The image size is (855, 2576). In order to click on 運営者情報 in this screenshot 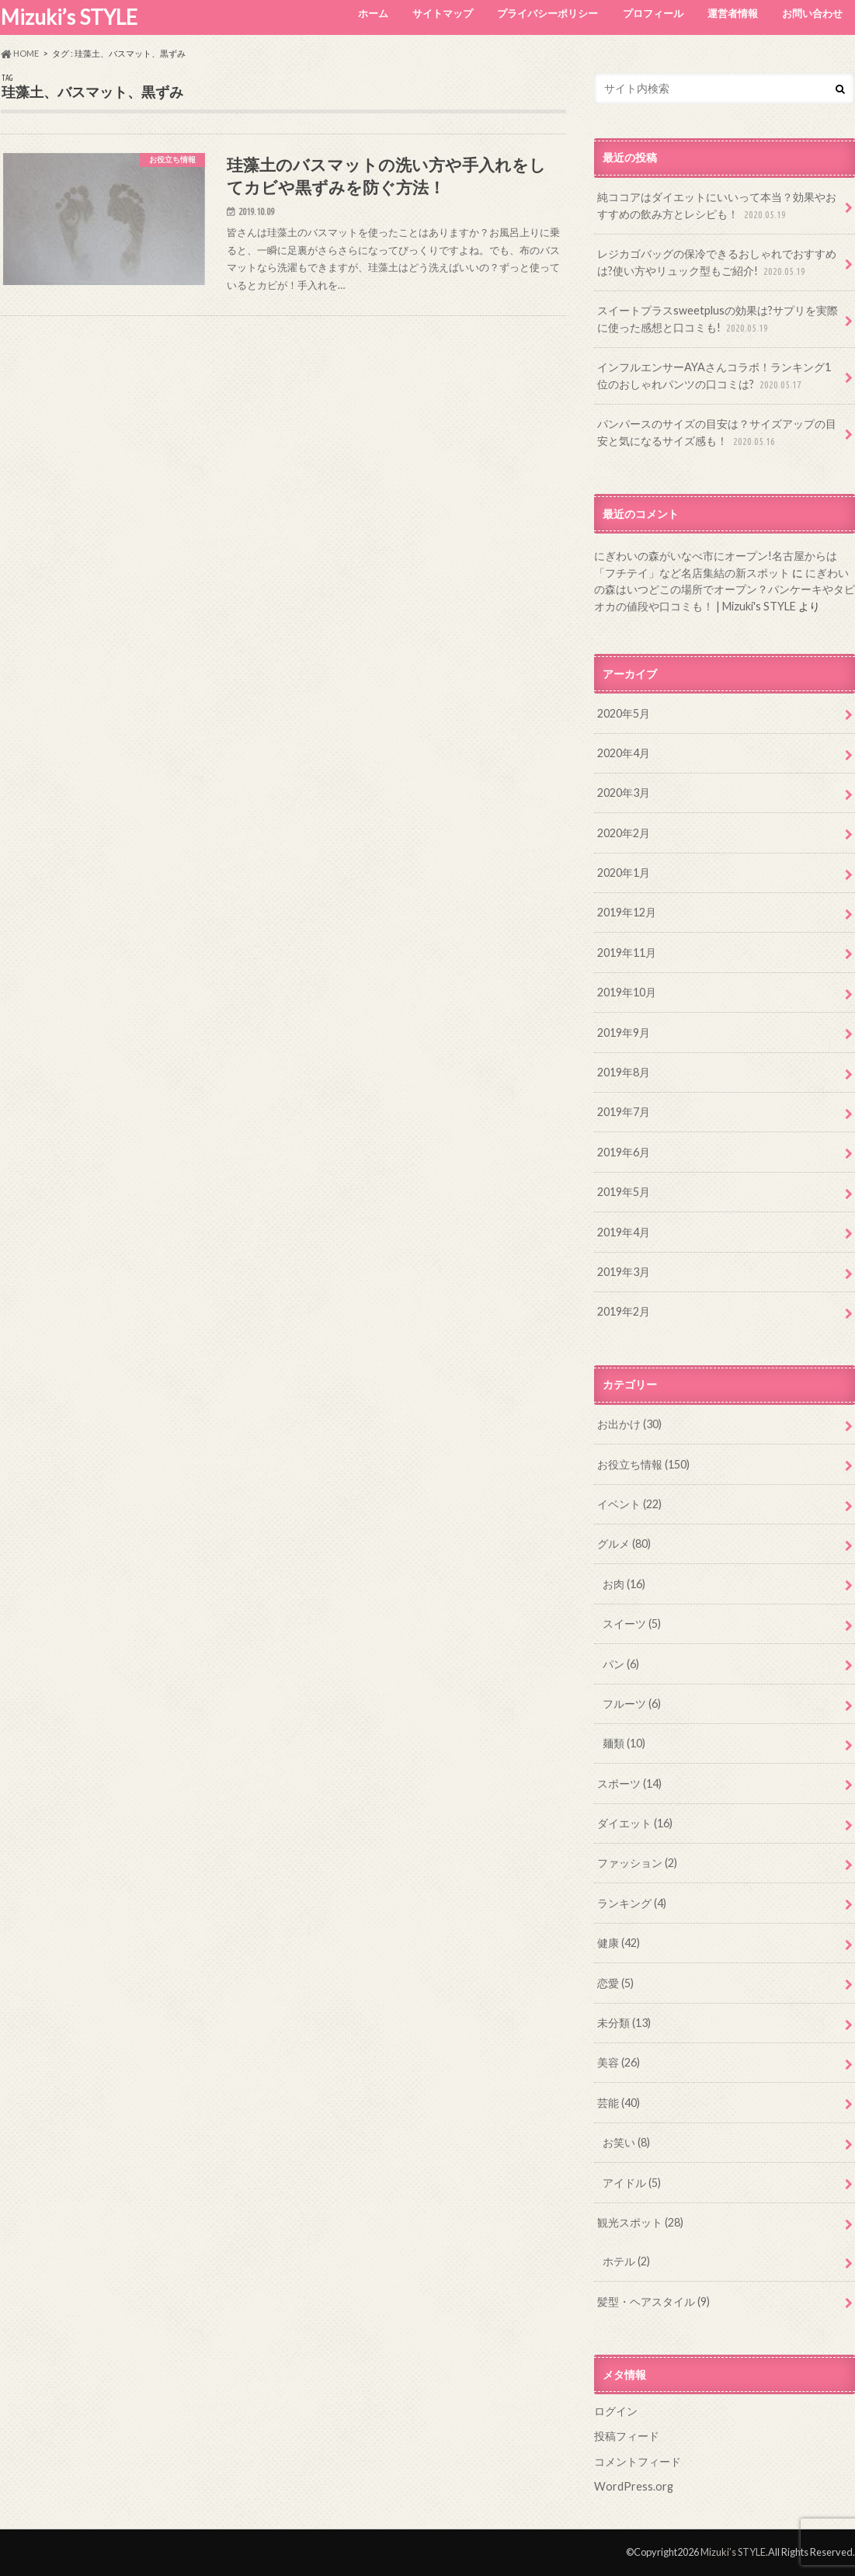, I will do `click(732, 13)`.